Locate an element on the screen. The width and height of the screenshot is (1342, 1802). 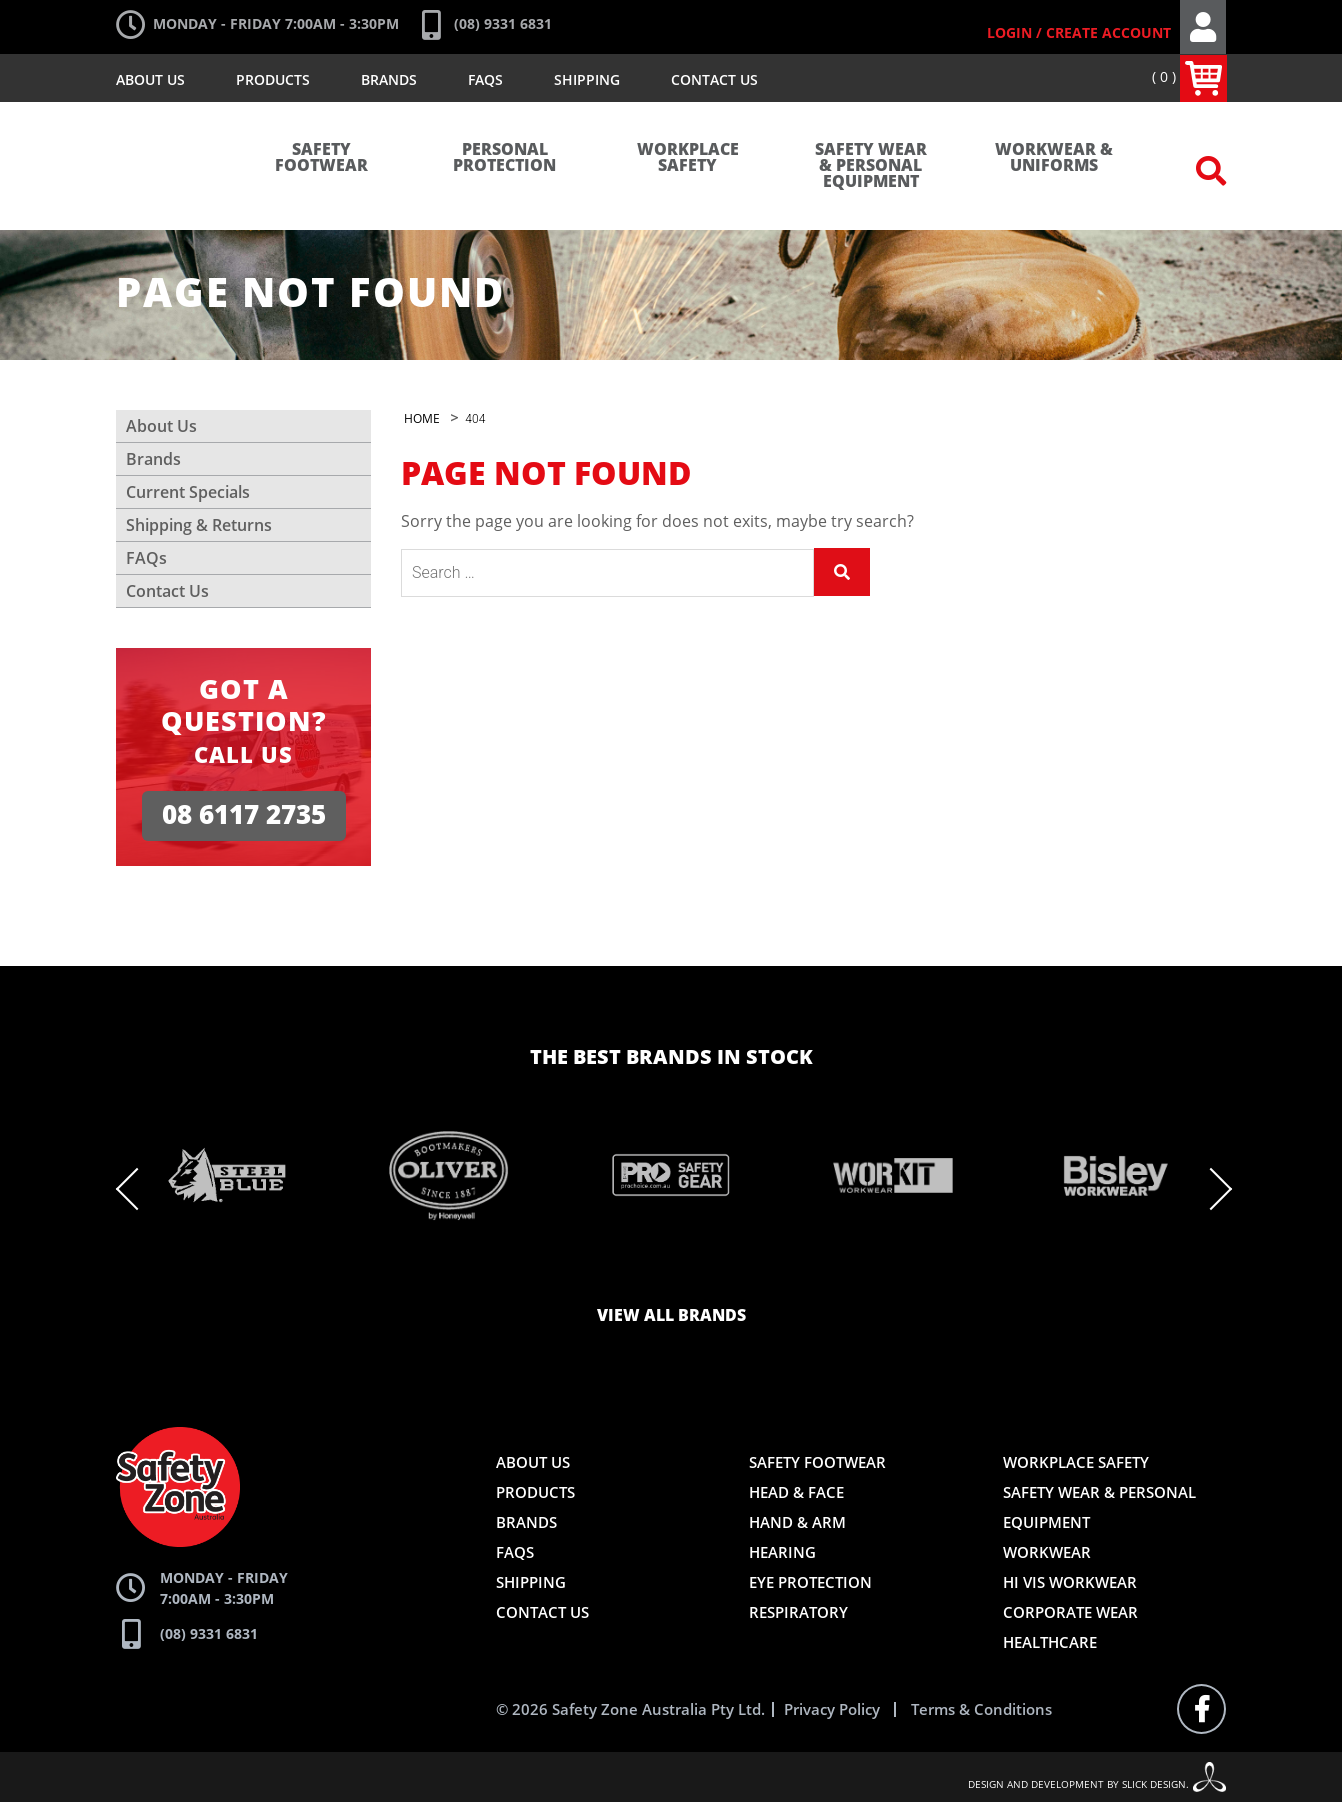
Respiratory is located at coordinates (798, 1612).